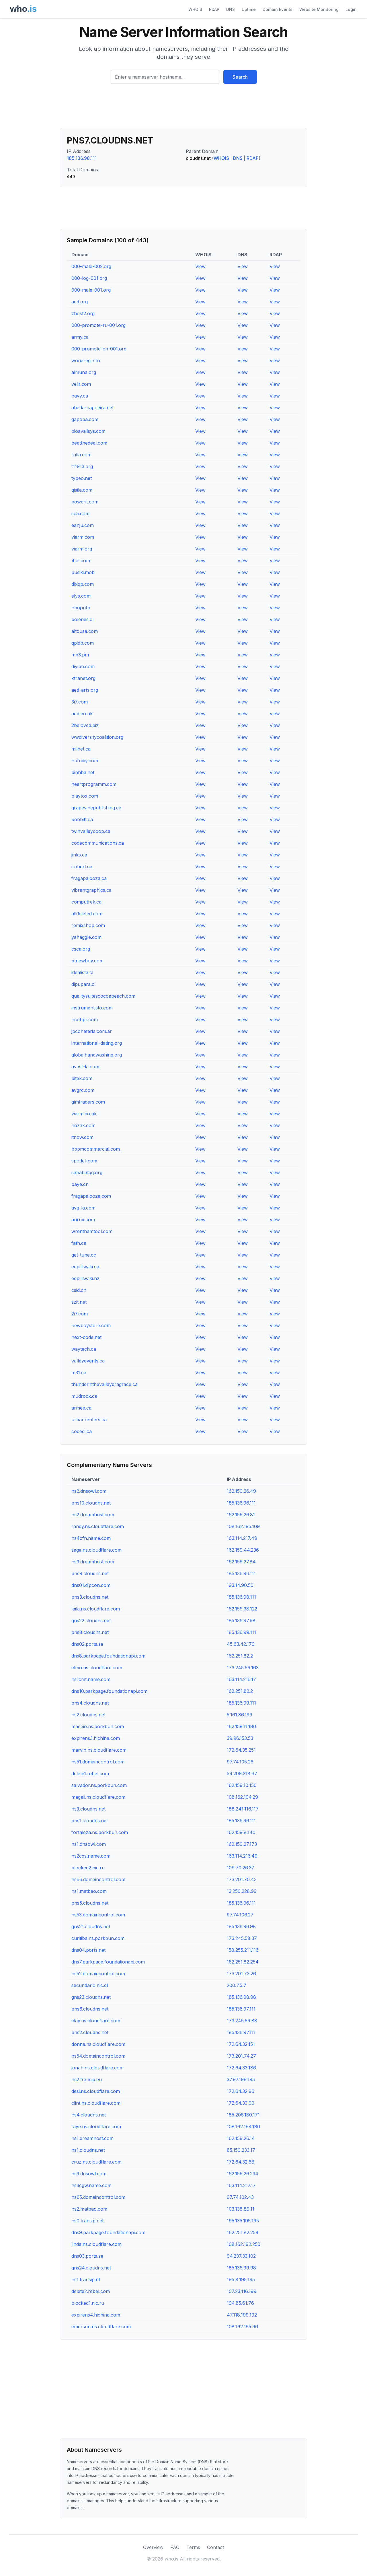 The width and height of the screenshot is (367, 2576). What do you see at coordinates (99, 1785) in the screenshot?
I see `salvador.ns.porkbun.com` at bounding box center [99, 1785].